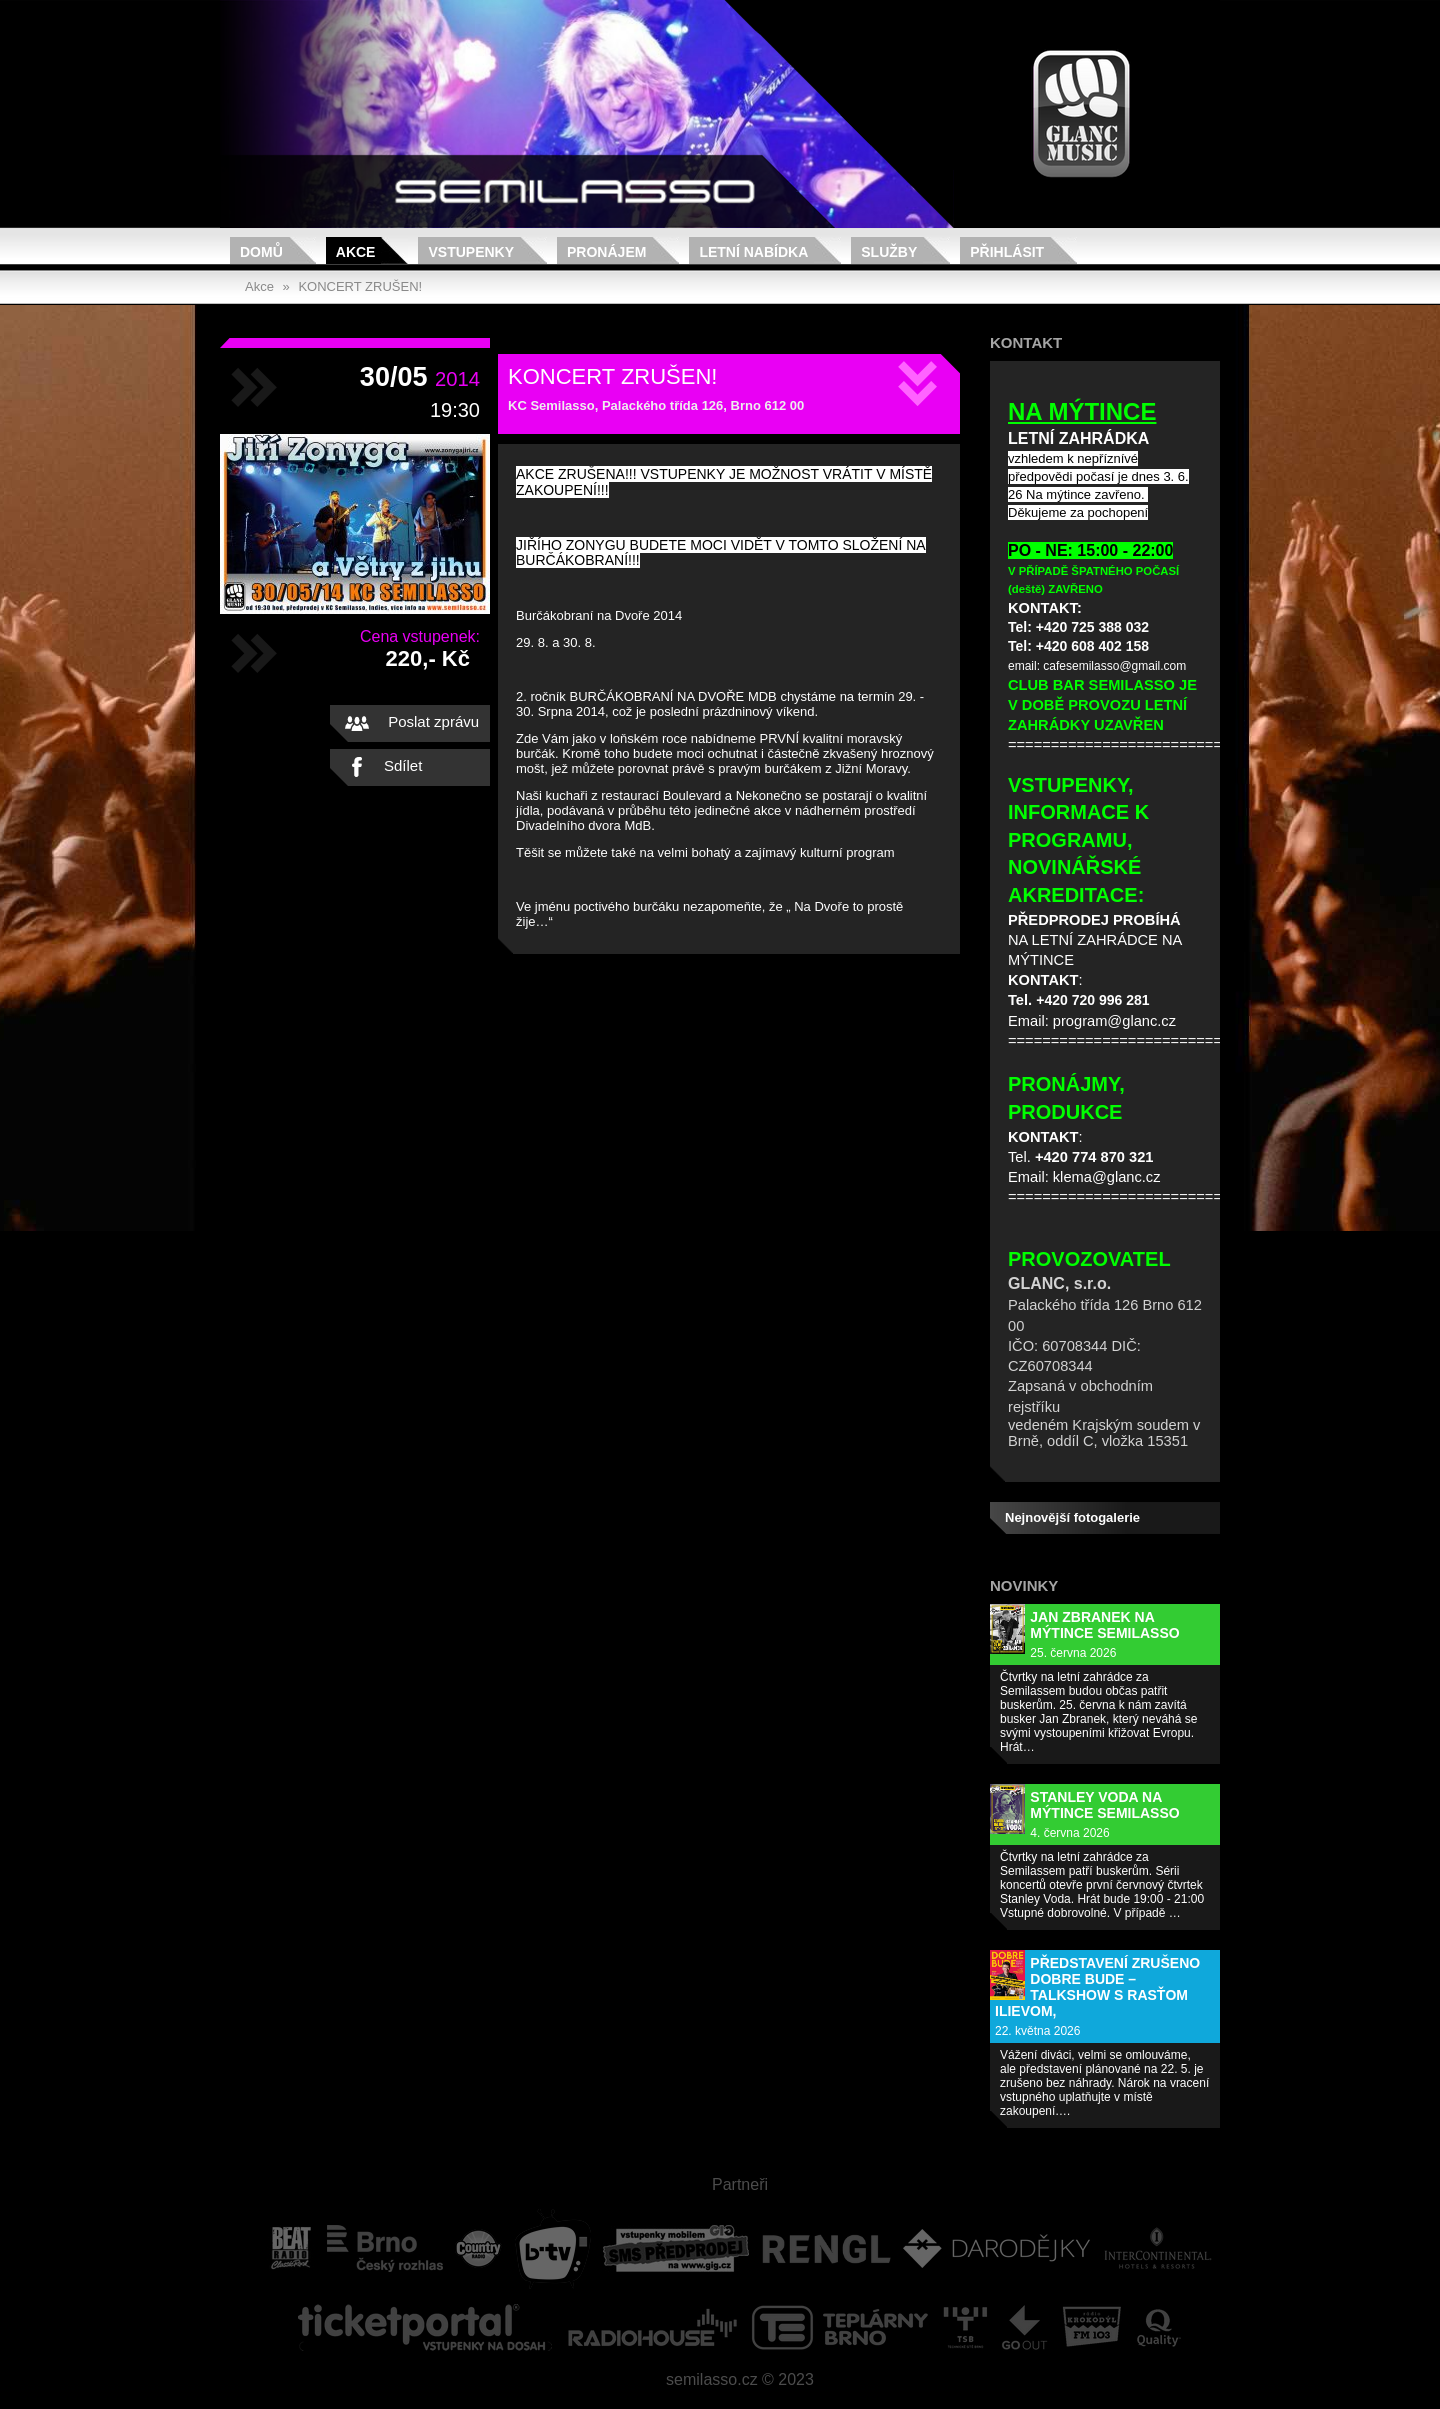 This screenshot has width=1440, height=2409. I want to click on Služby, so click(889, 252).